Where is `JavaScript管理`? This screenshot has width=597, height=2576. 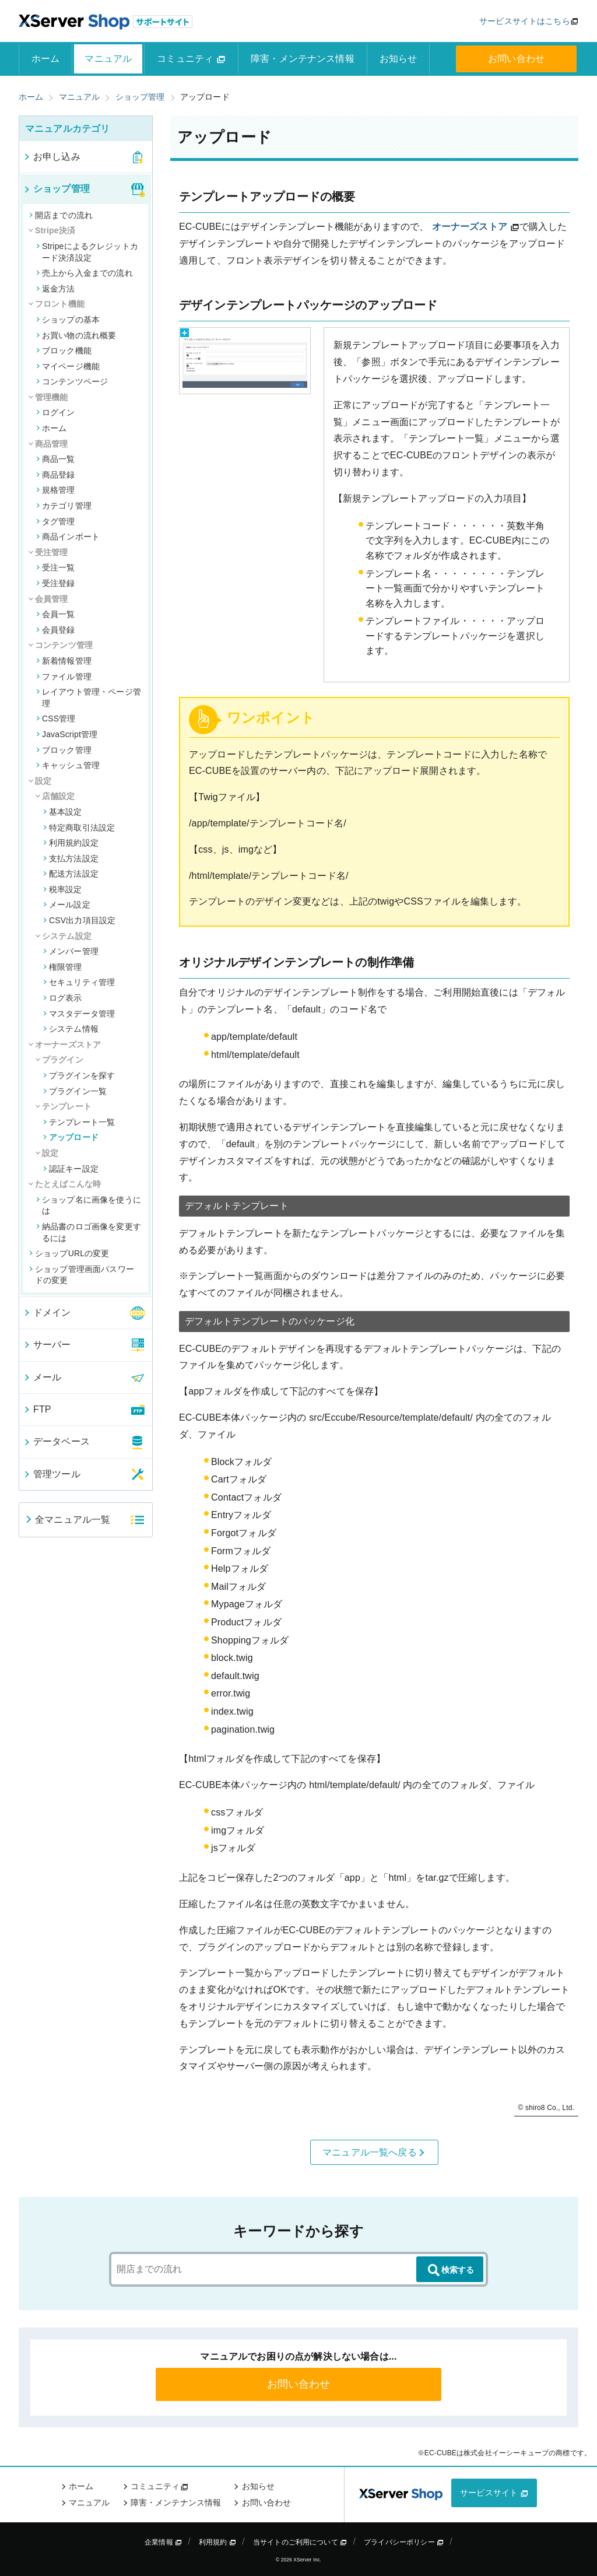
JavaScript管理 is located at coordinates (66, 734).